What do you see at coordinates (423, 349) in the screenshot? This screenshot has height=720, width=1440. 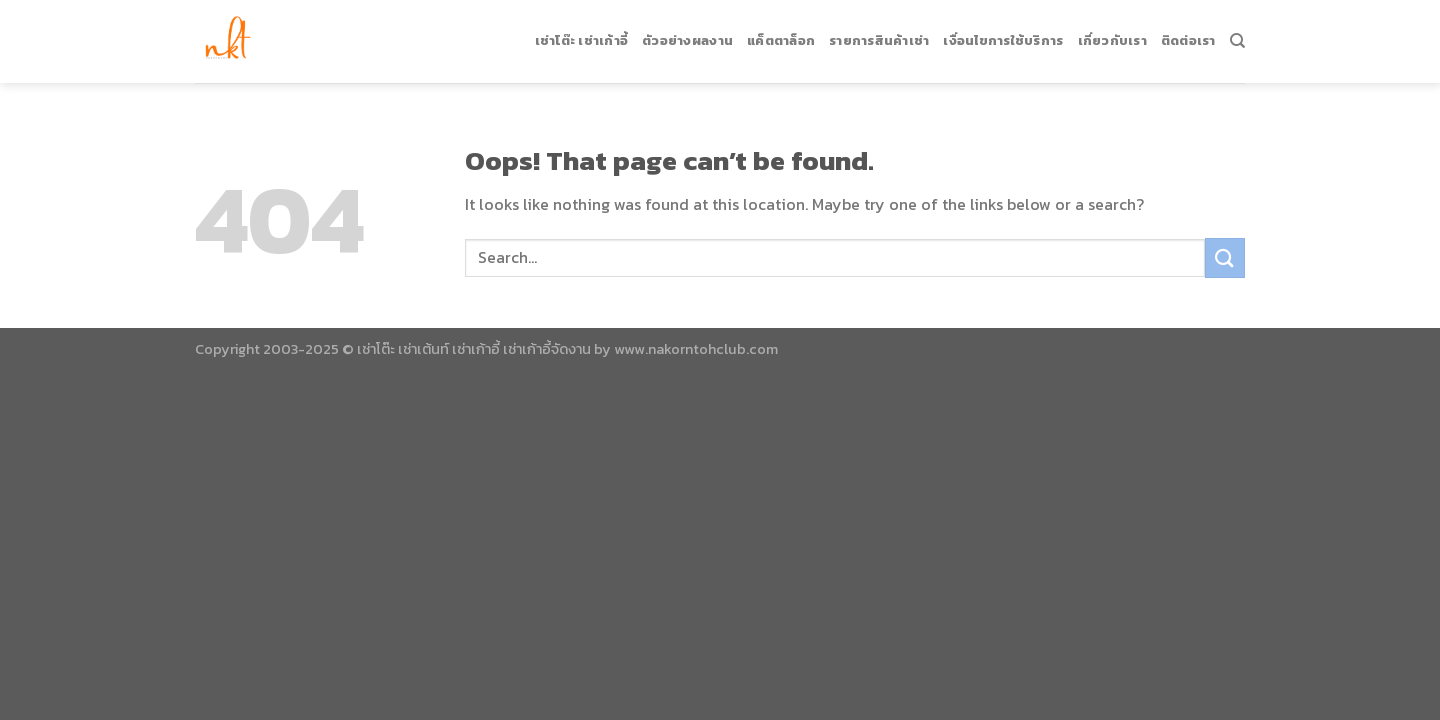 I see `เช่าเต้นท์` at bounding box center [423, 349].